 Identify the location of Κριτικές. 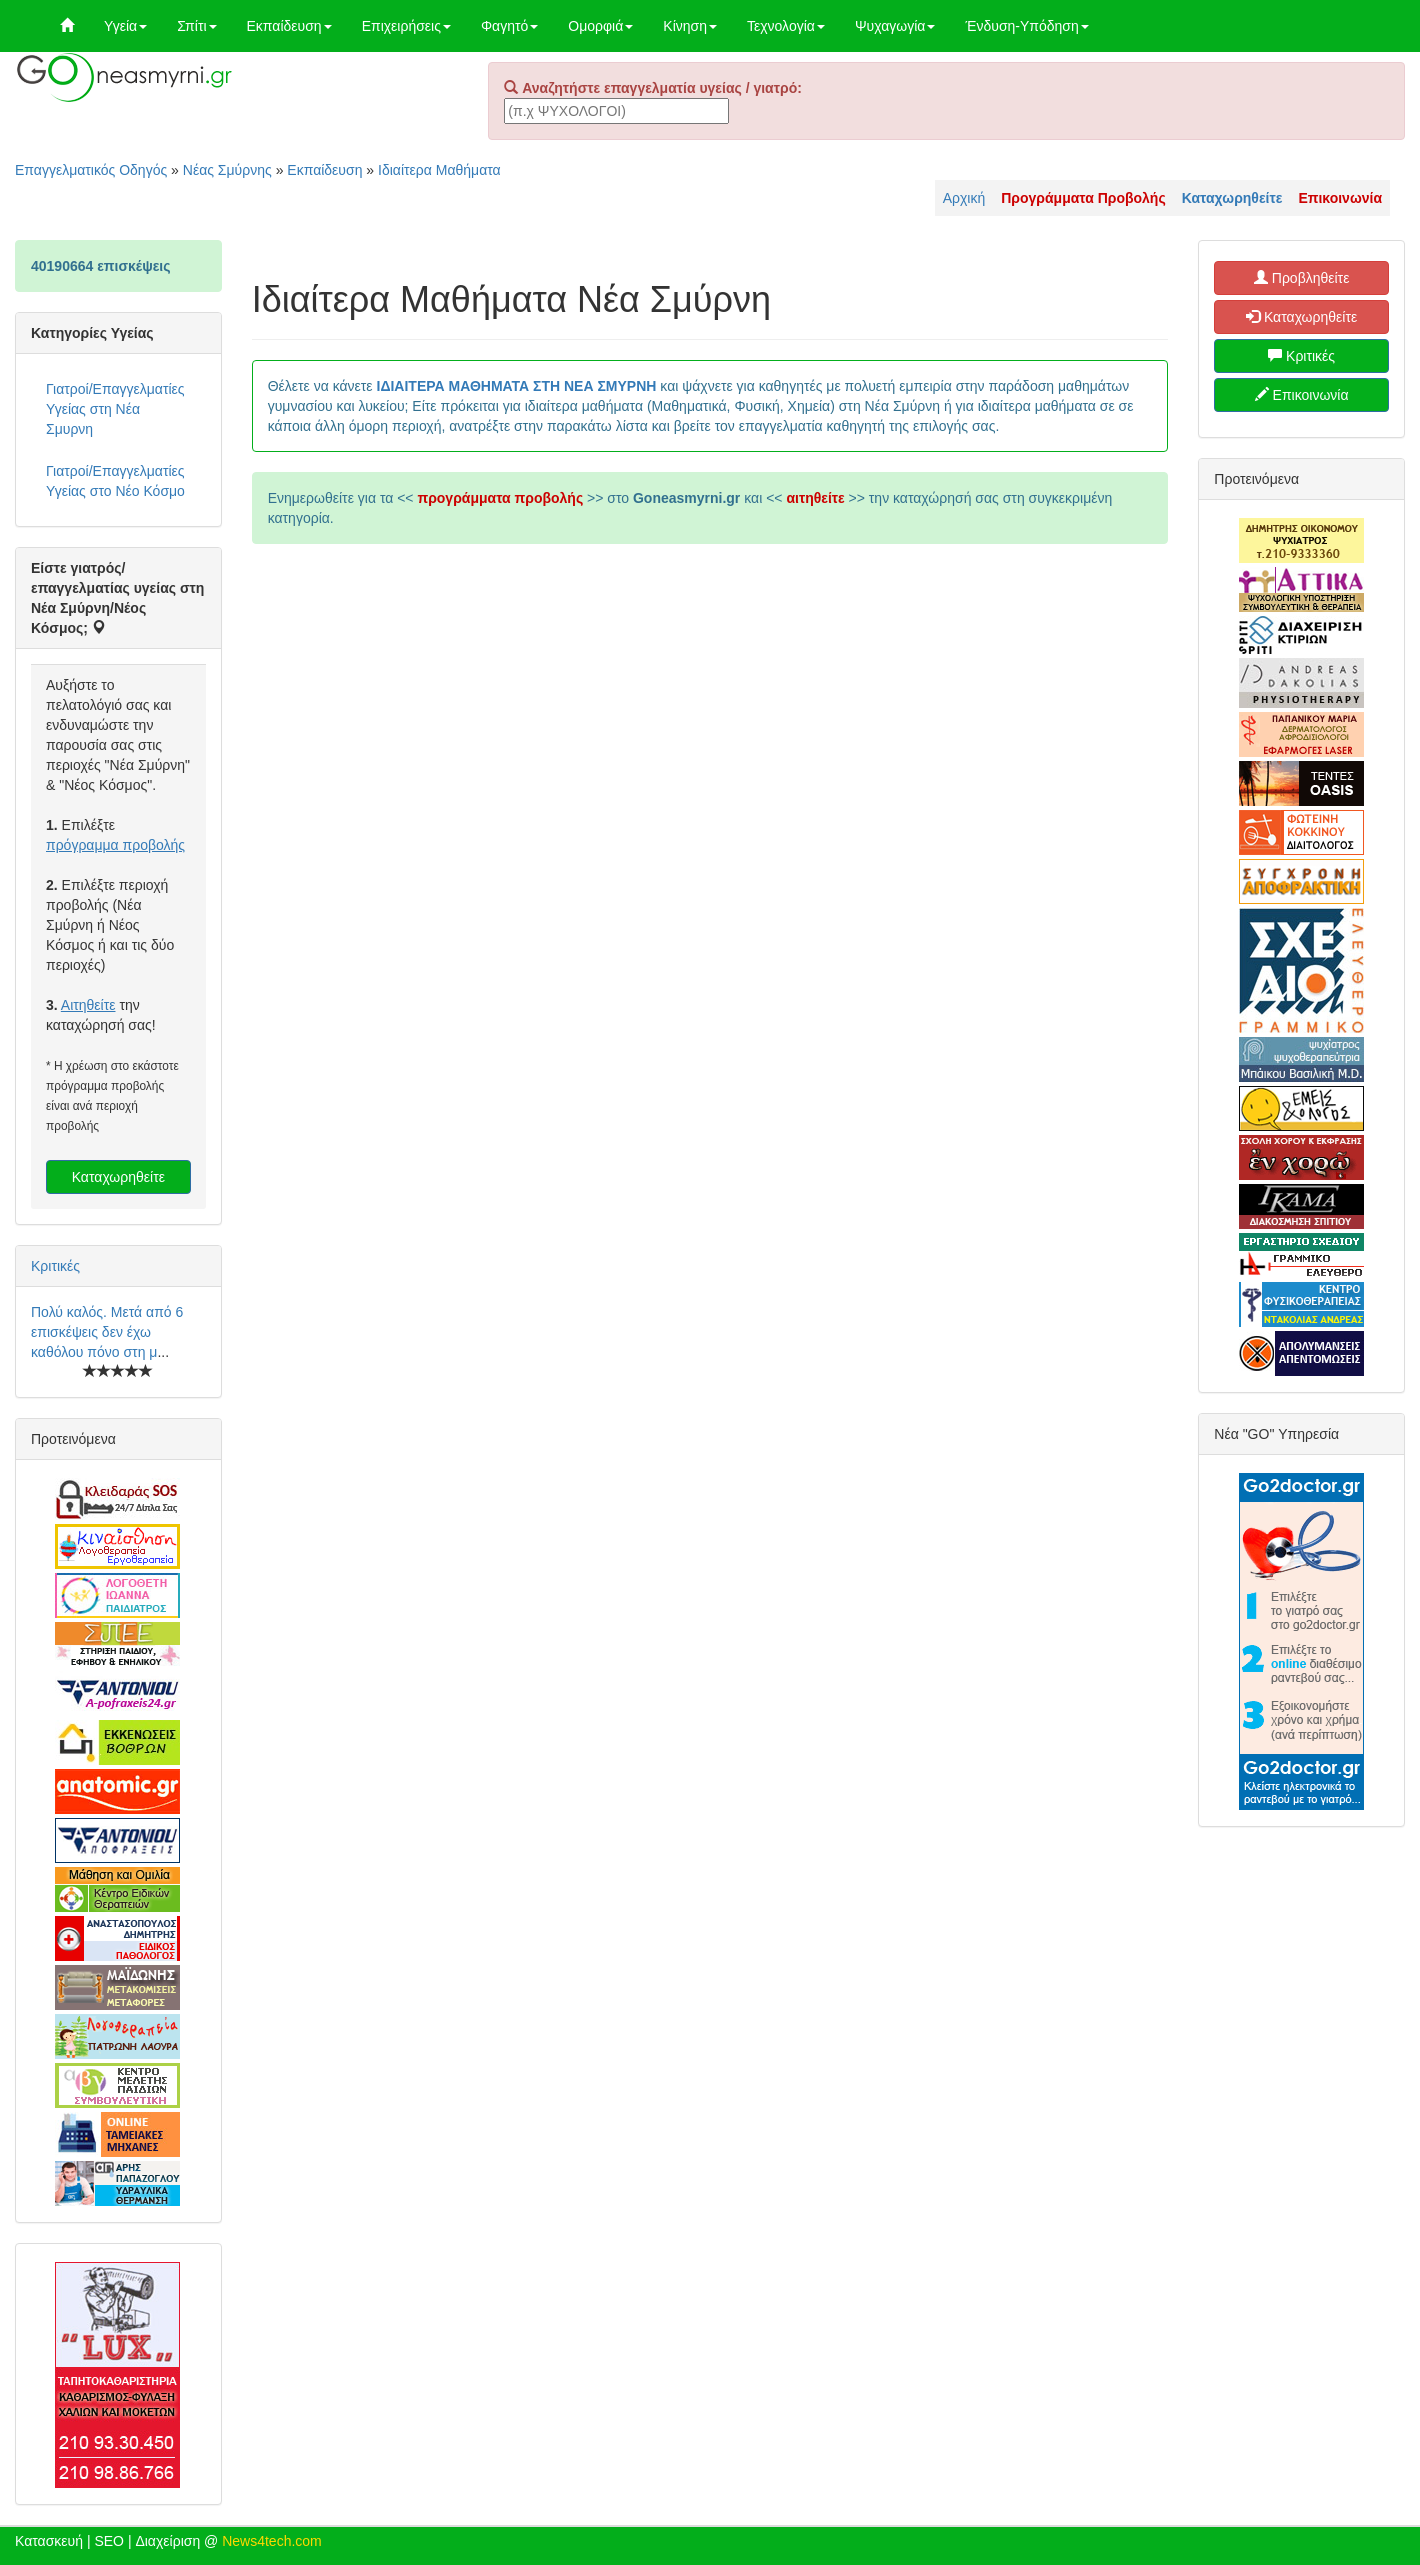
(55, 1266).